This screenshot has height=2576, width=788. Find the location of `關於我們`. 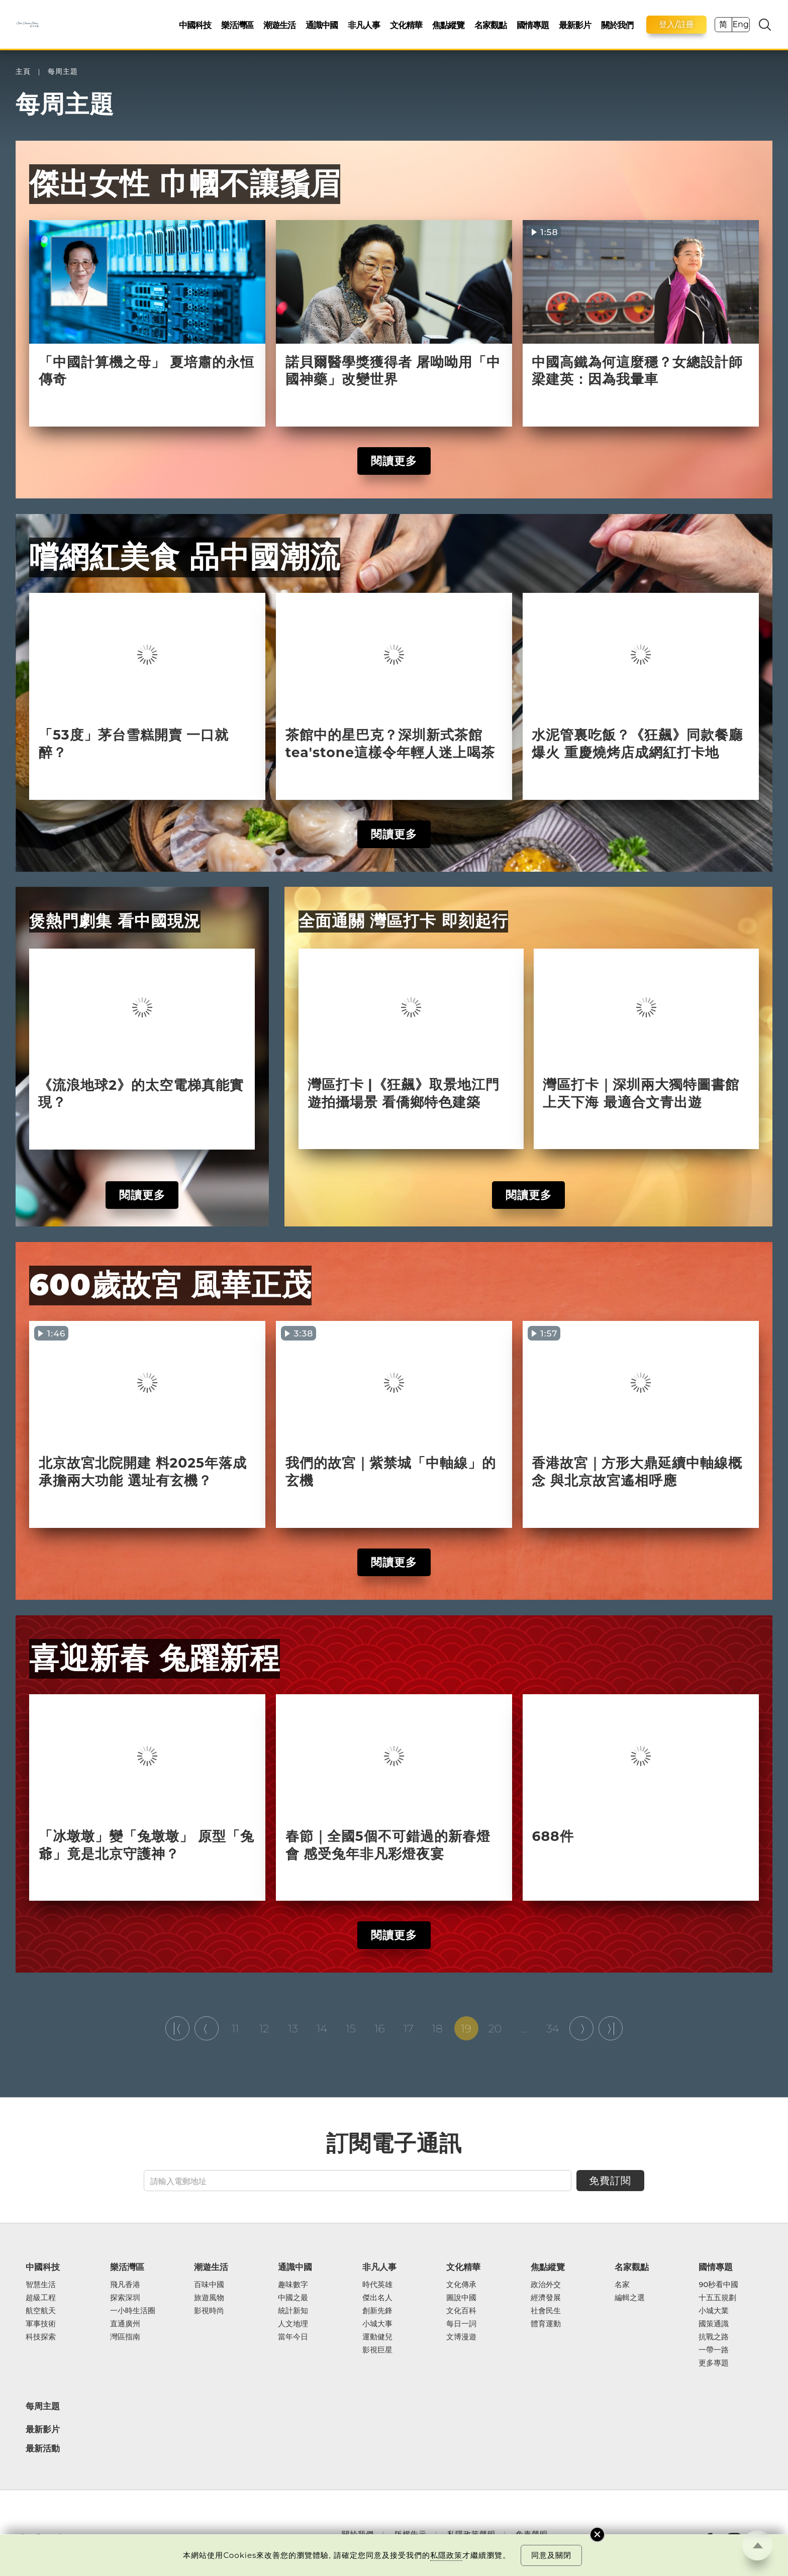

關於我們 is located at coordinates (617, 25).